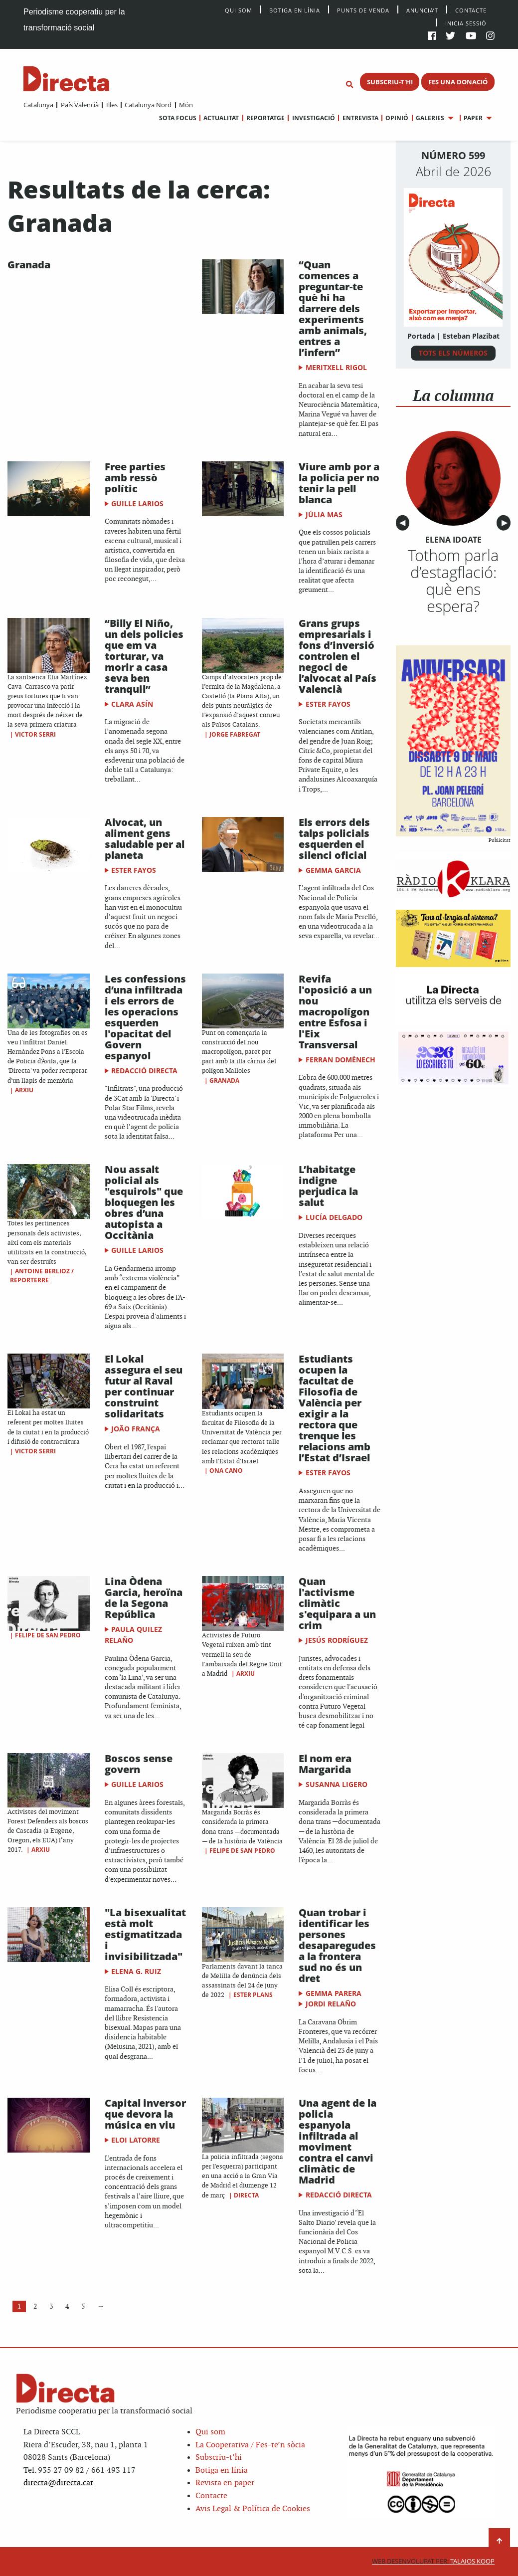 This screenshot has height=2576, width=518. I want to click on Susanna Ligero, so click(336, 1784).